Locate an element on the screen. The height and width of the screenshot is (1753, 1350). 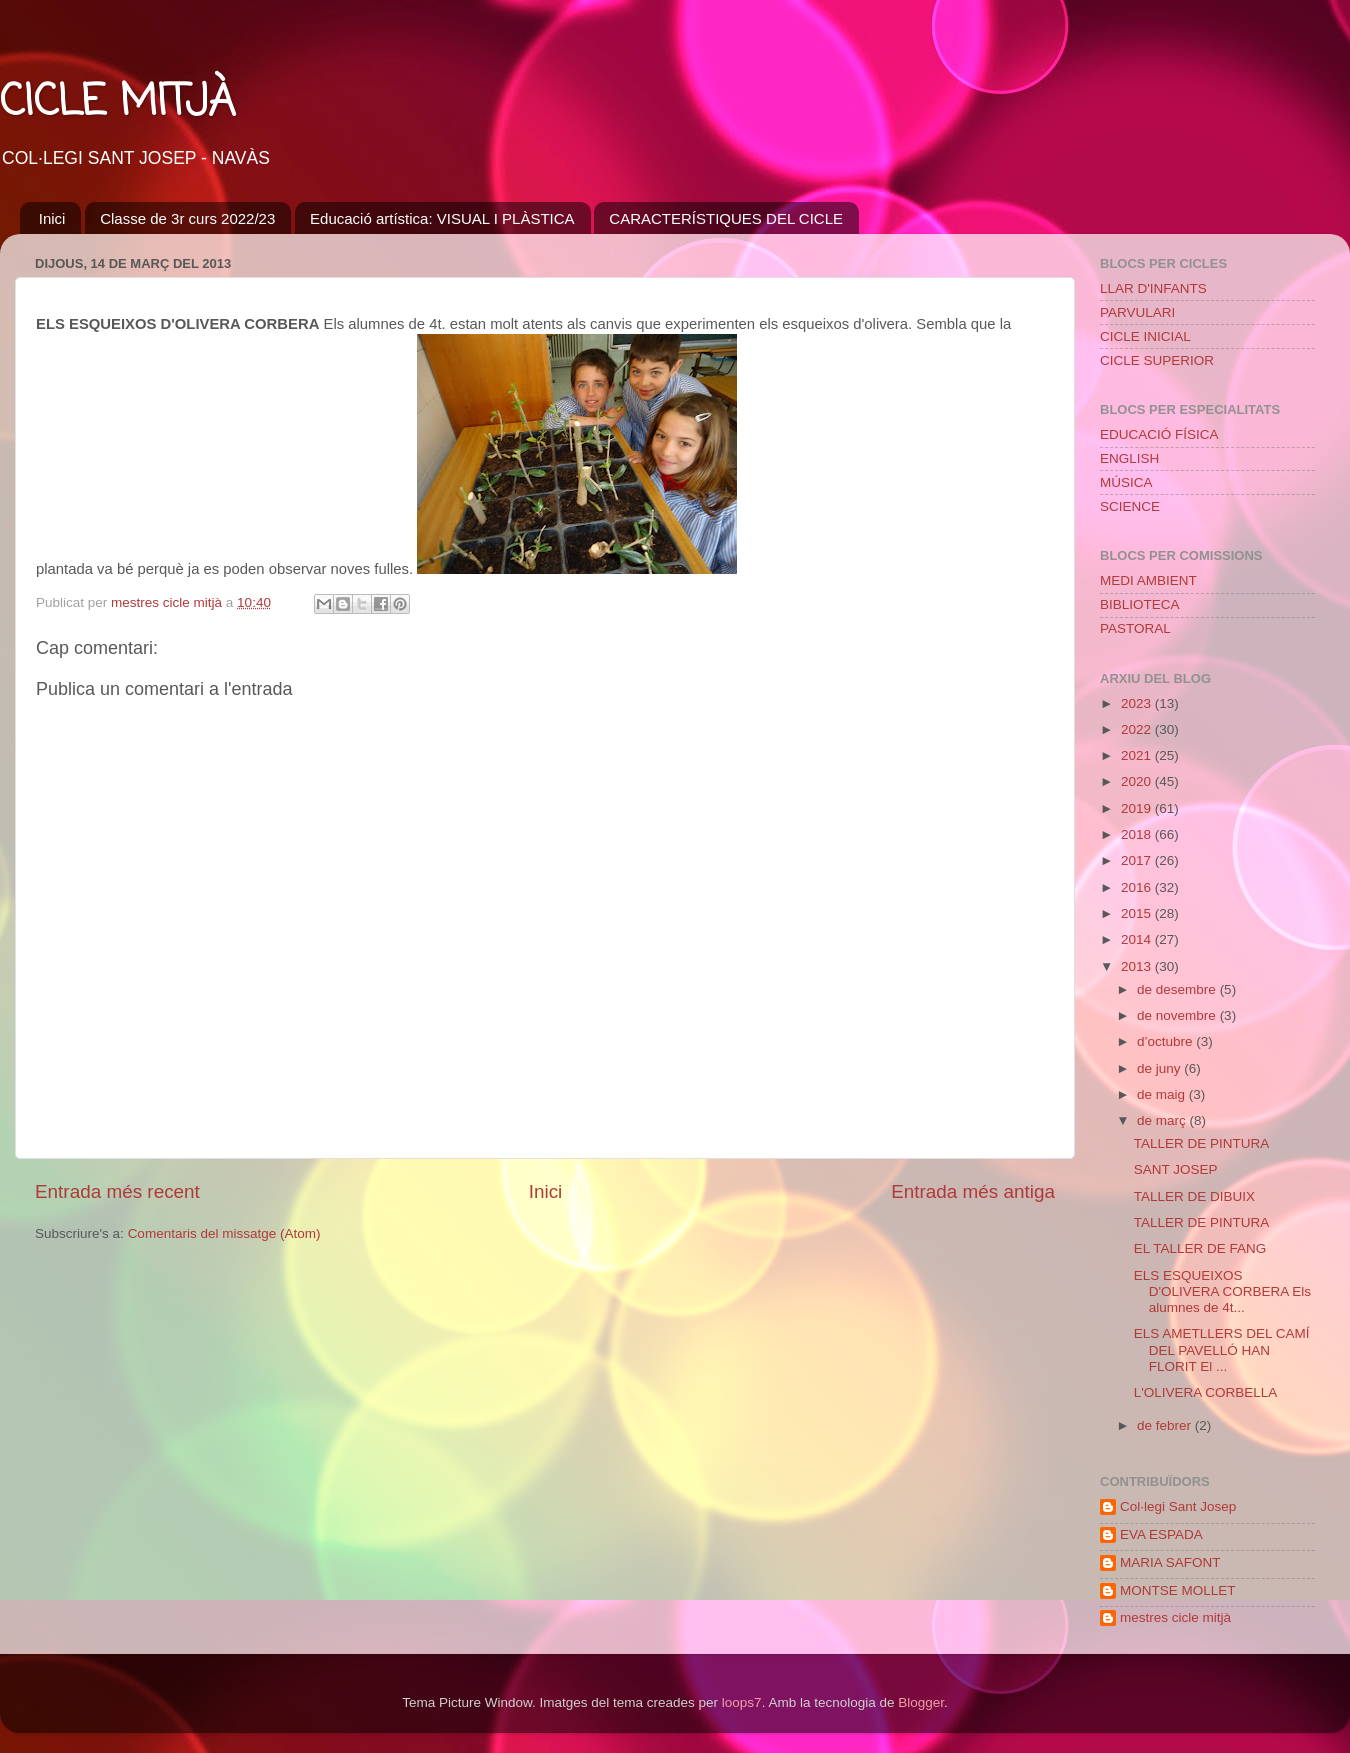
SANT JOSEP is located at coordinates (1176, 1169).